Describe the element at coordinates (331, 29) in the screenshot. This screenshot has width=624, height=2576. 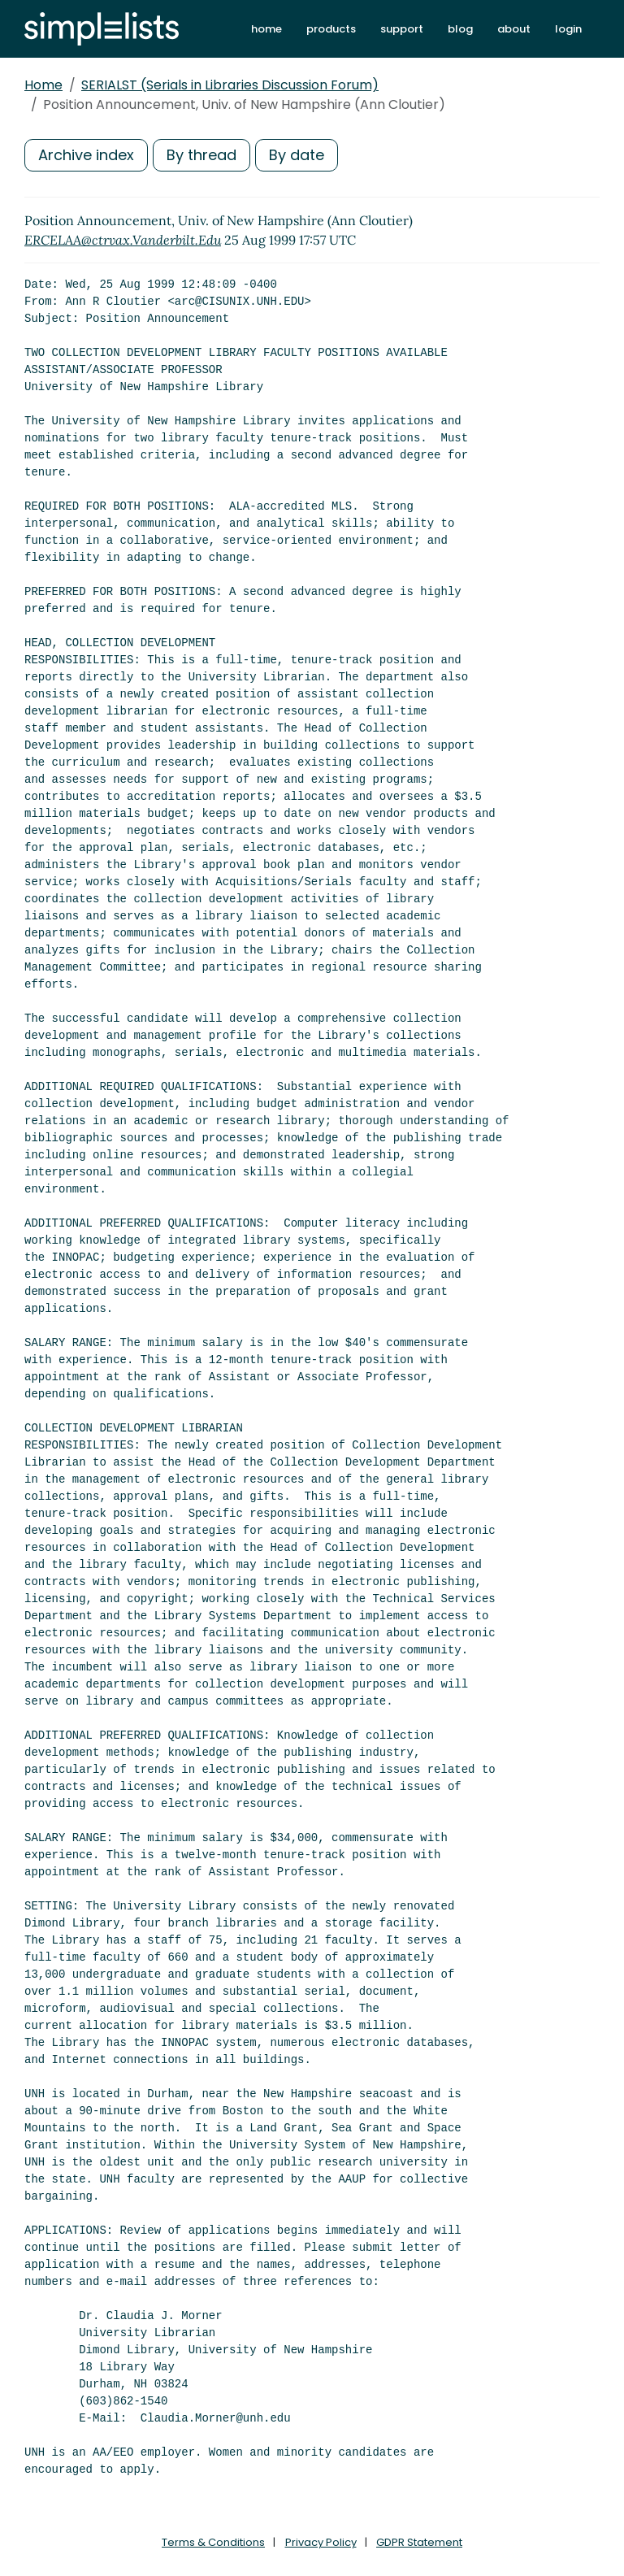
I see `products` at that location.